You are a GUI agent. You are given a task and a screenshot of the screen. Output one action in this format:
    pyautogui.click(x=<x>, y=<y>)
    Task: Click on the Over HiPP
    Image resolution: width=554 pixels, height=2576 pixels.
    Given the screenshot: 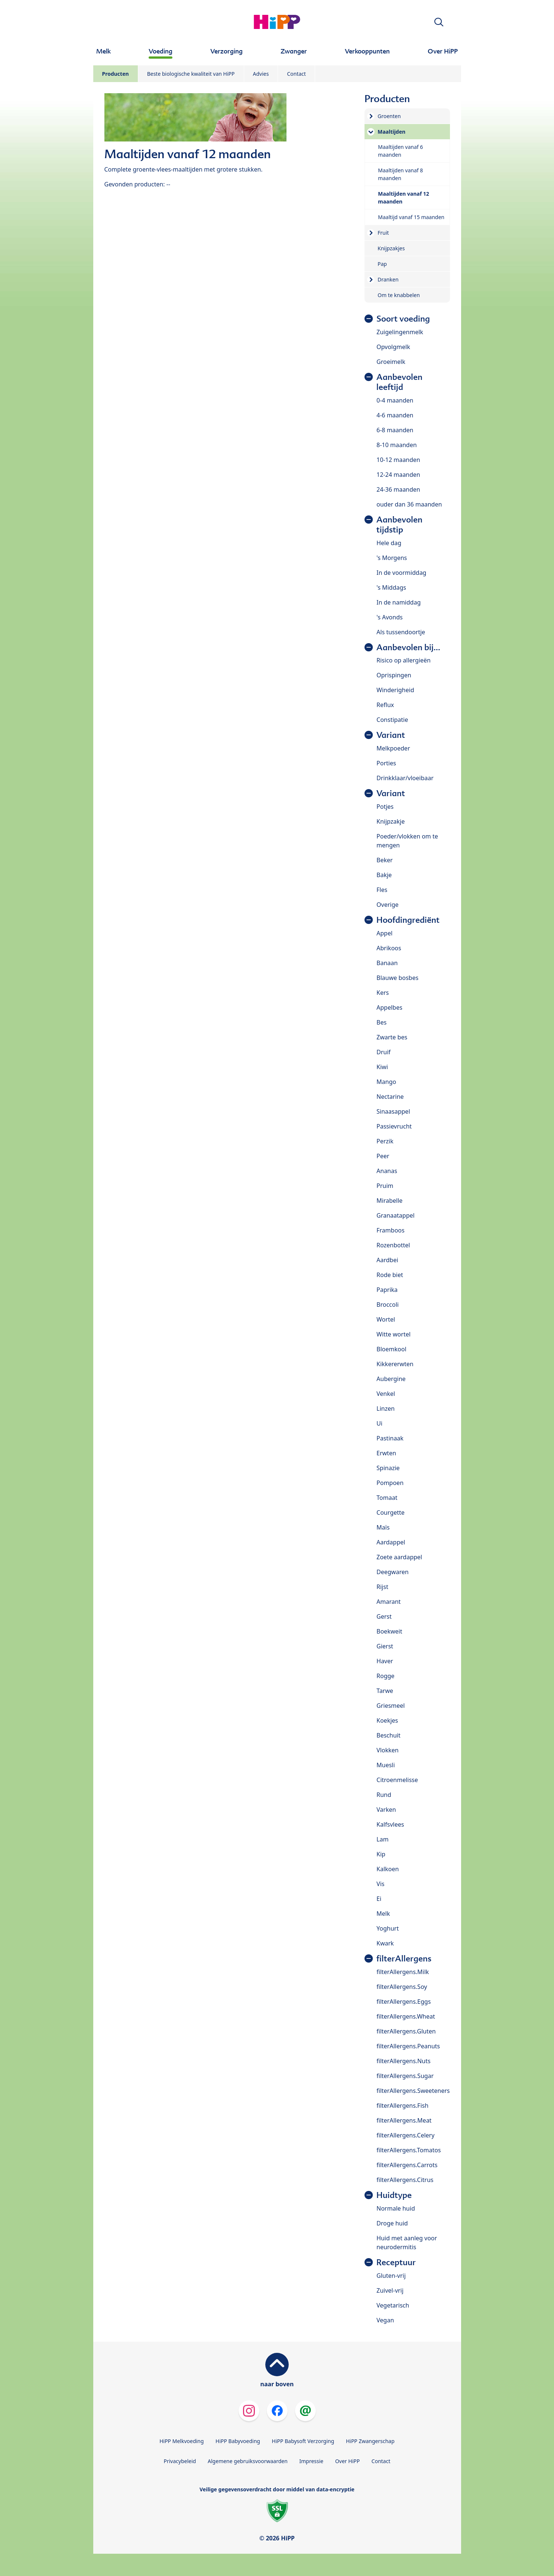 What is the action you would take?
    pyautogui.click(x=347, y=2461)
    